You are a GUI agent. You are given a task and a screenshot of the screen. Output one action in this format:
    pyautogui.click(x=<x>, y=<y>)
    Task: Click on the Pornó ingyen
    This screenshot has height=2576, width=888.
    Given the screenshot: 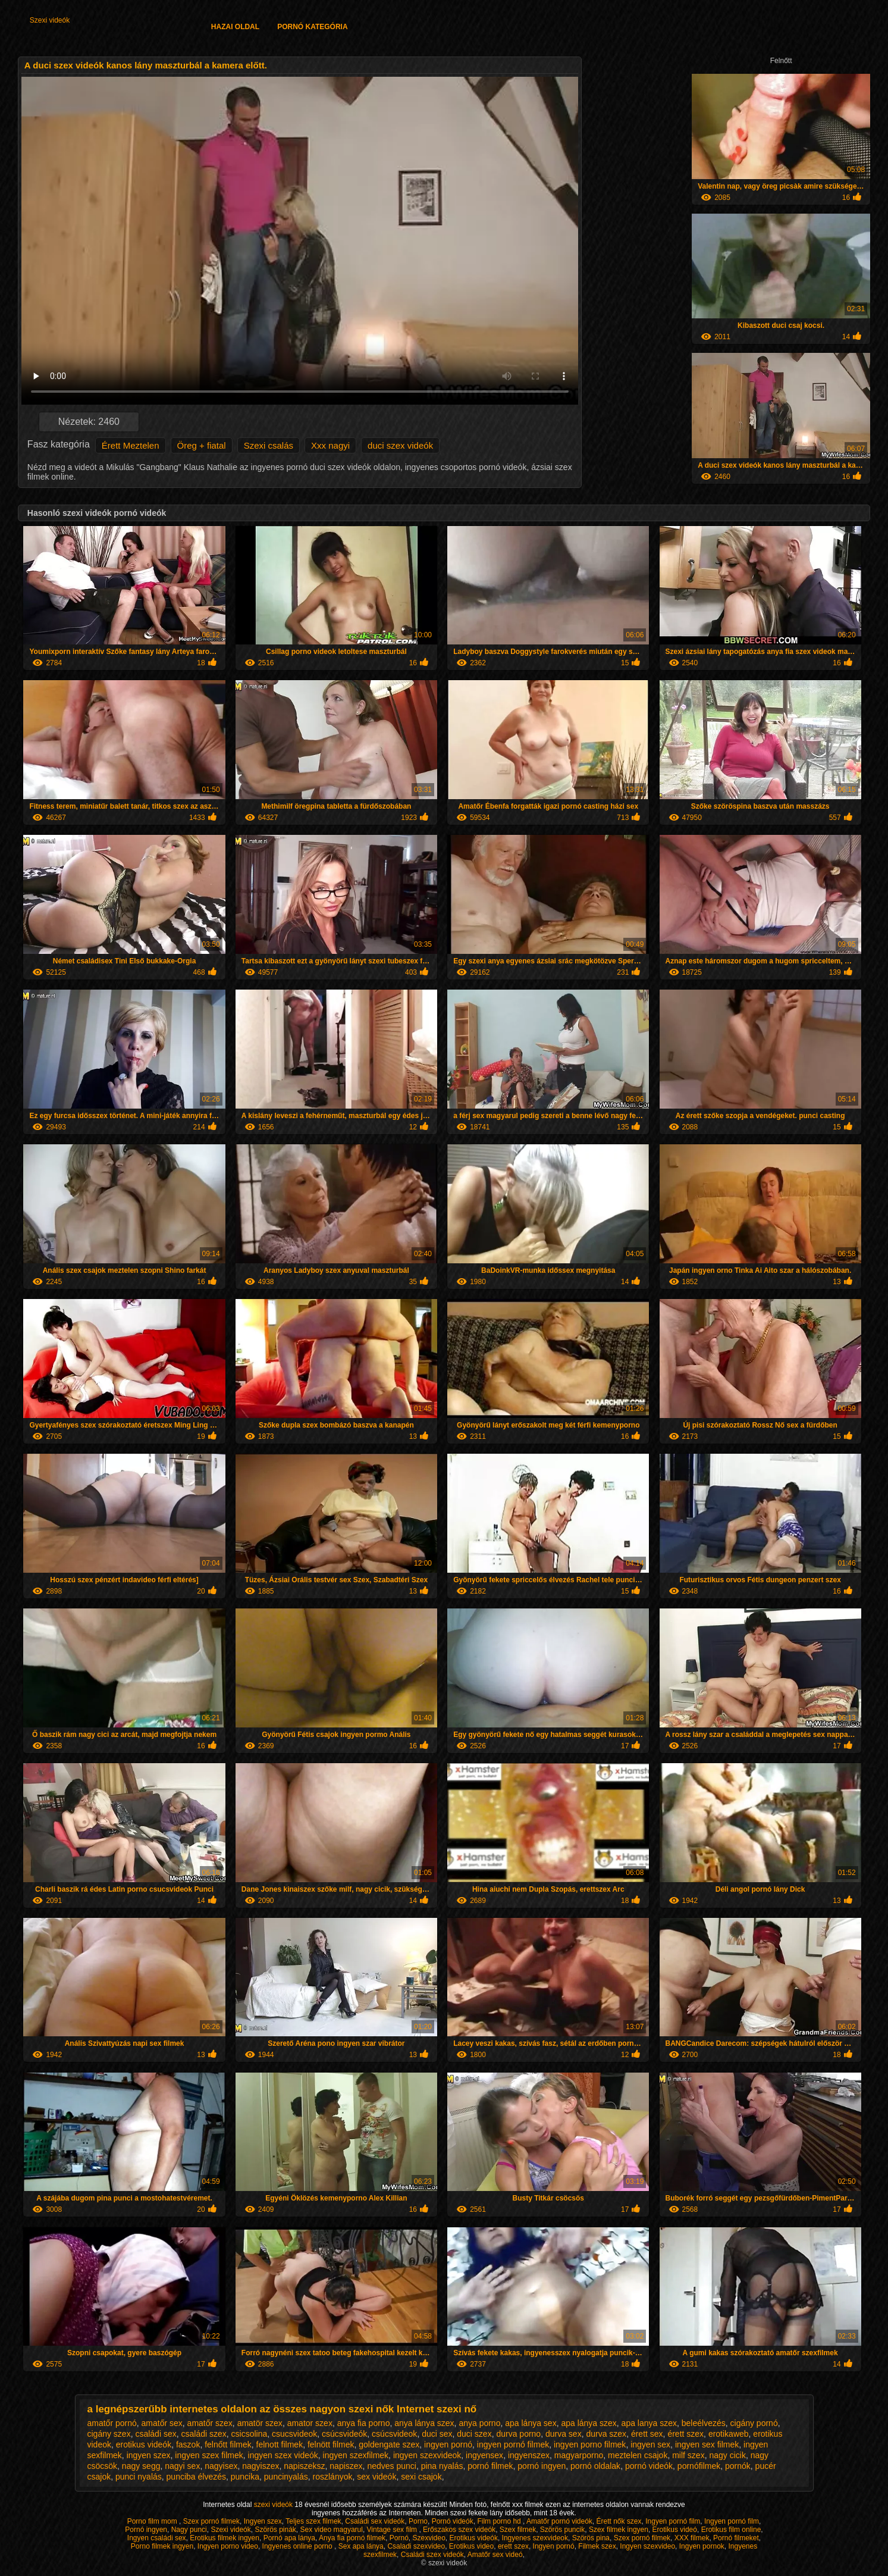 What is the action you would take?
    pyautogui.click(x=146, y=2529)
    